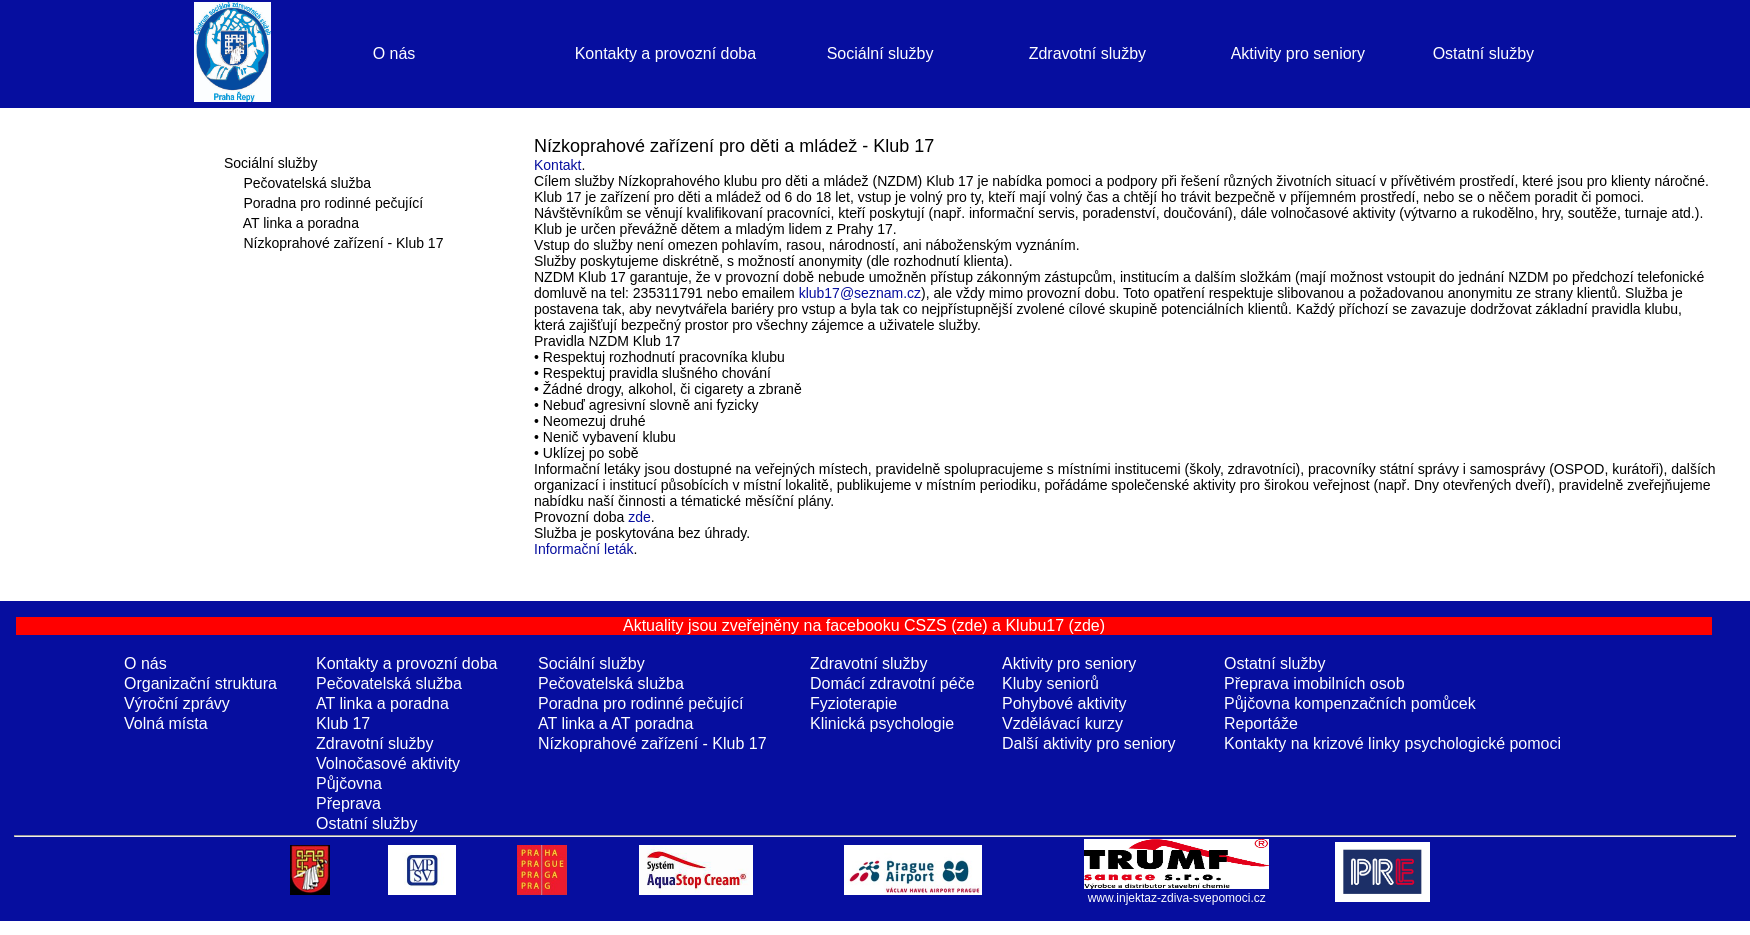 This screenshot has width=1750, height=935. Describe the element at coordinates (1483, 53) in the screenshot. I see `Ostatní služby` at that location.